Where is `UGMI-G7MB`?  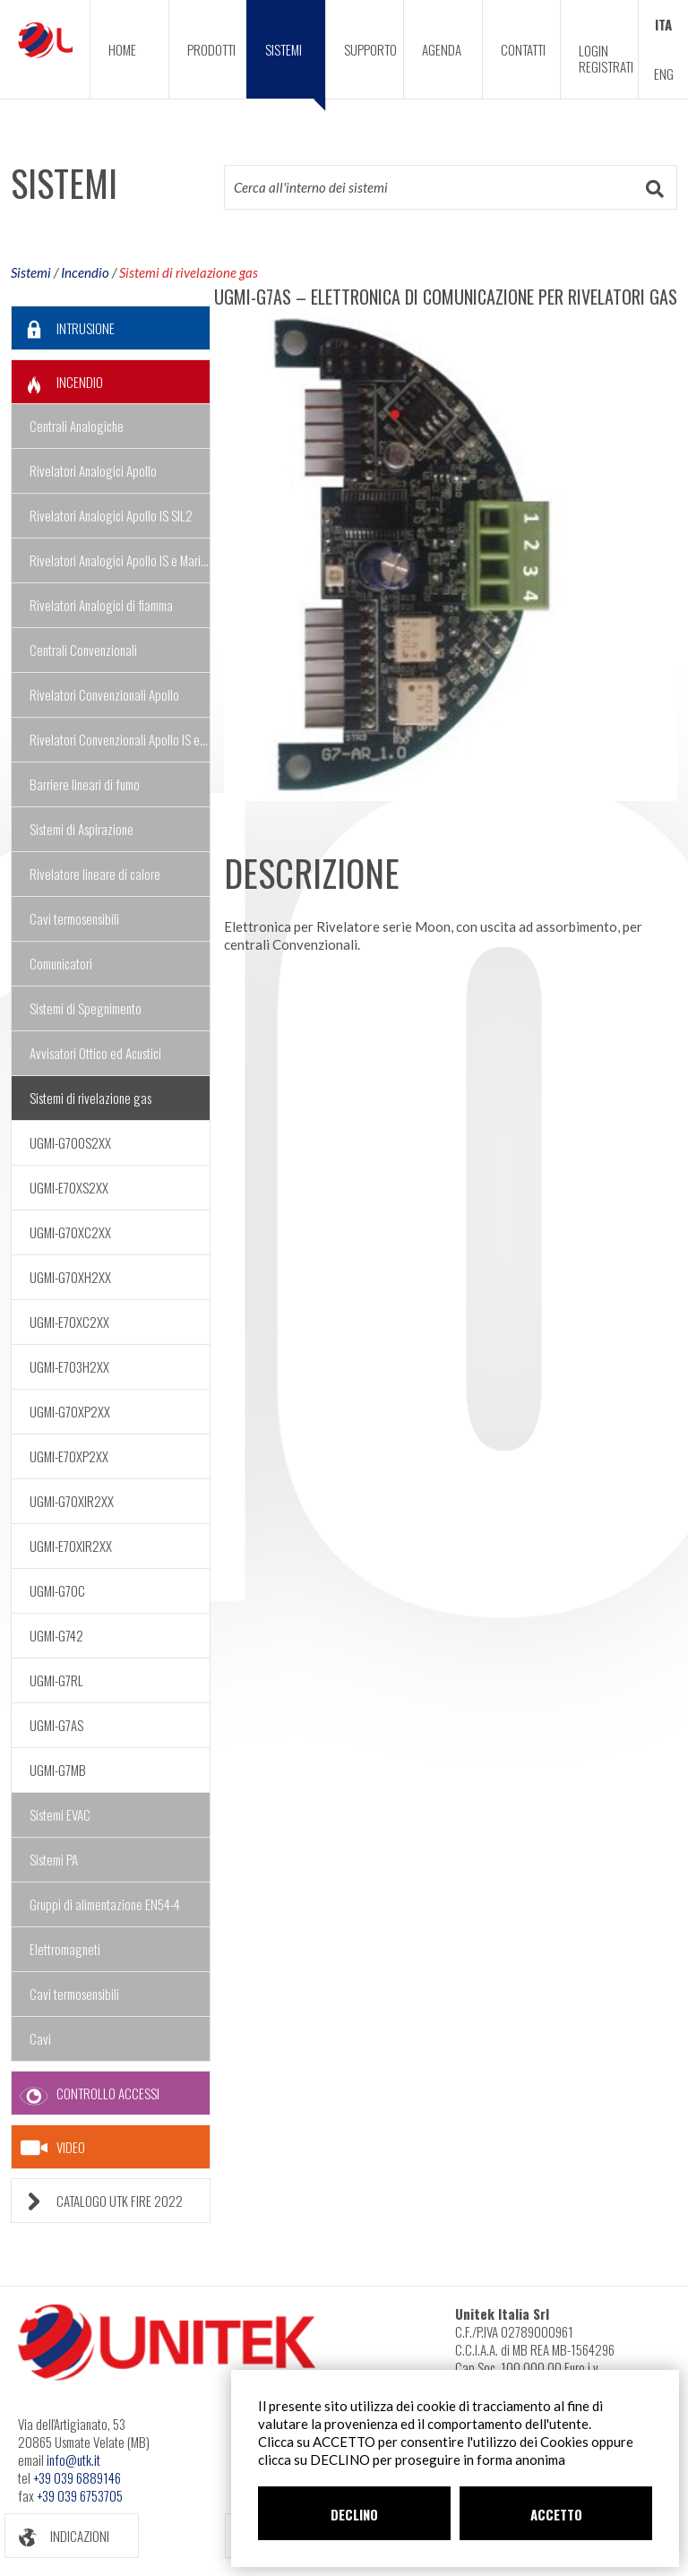
UGMI-G7MB is located at coordinates (58, 1769).